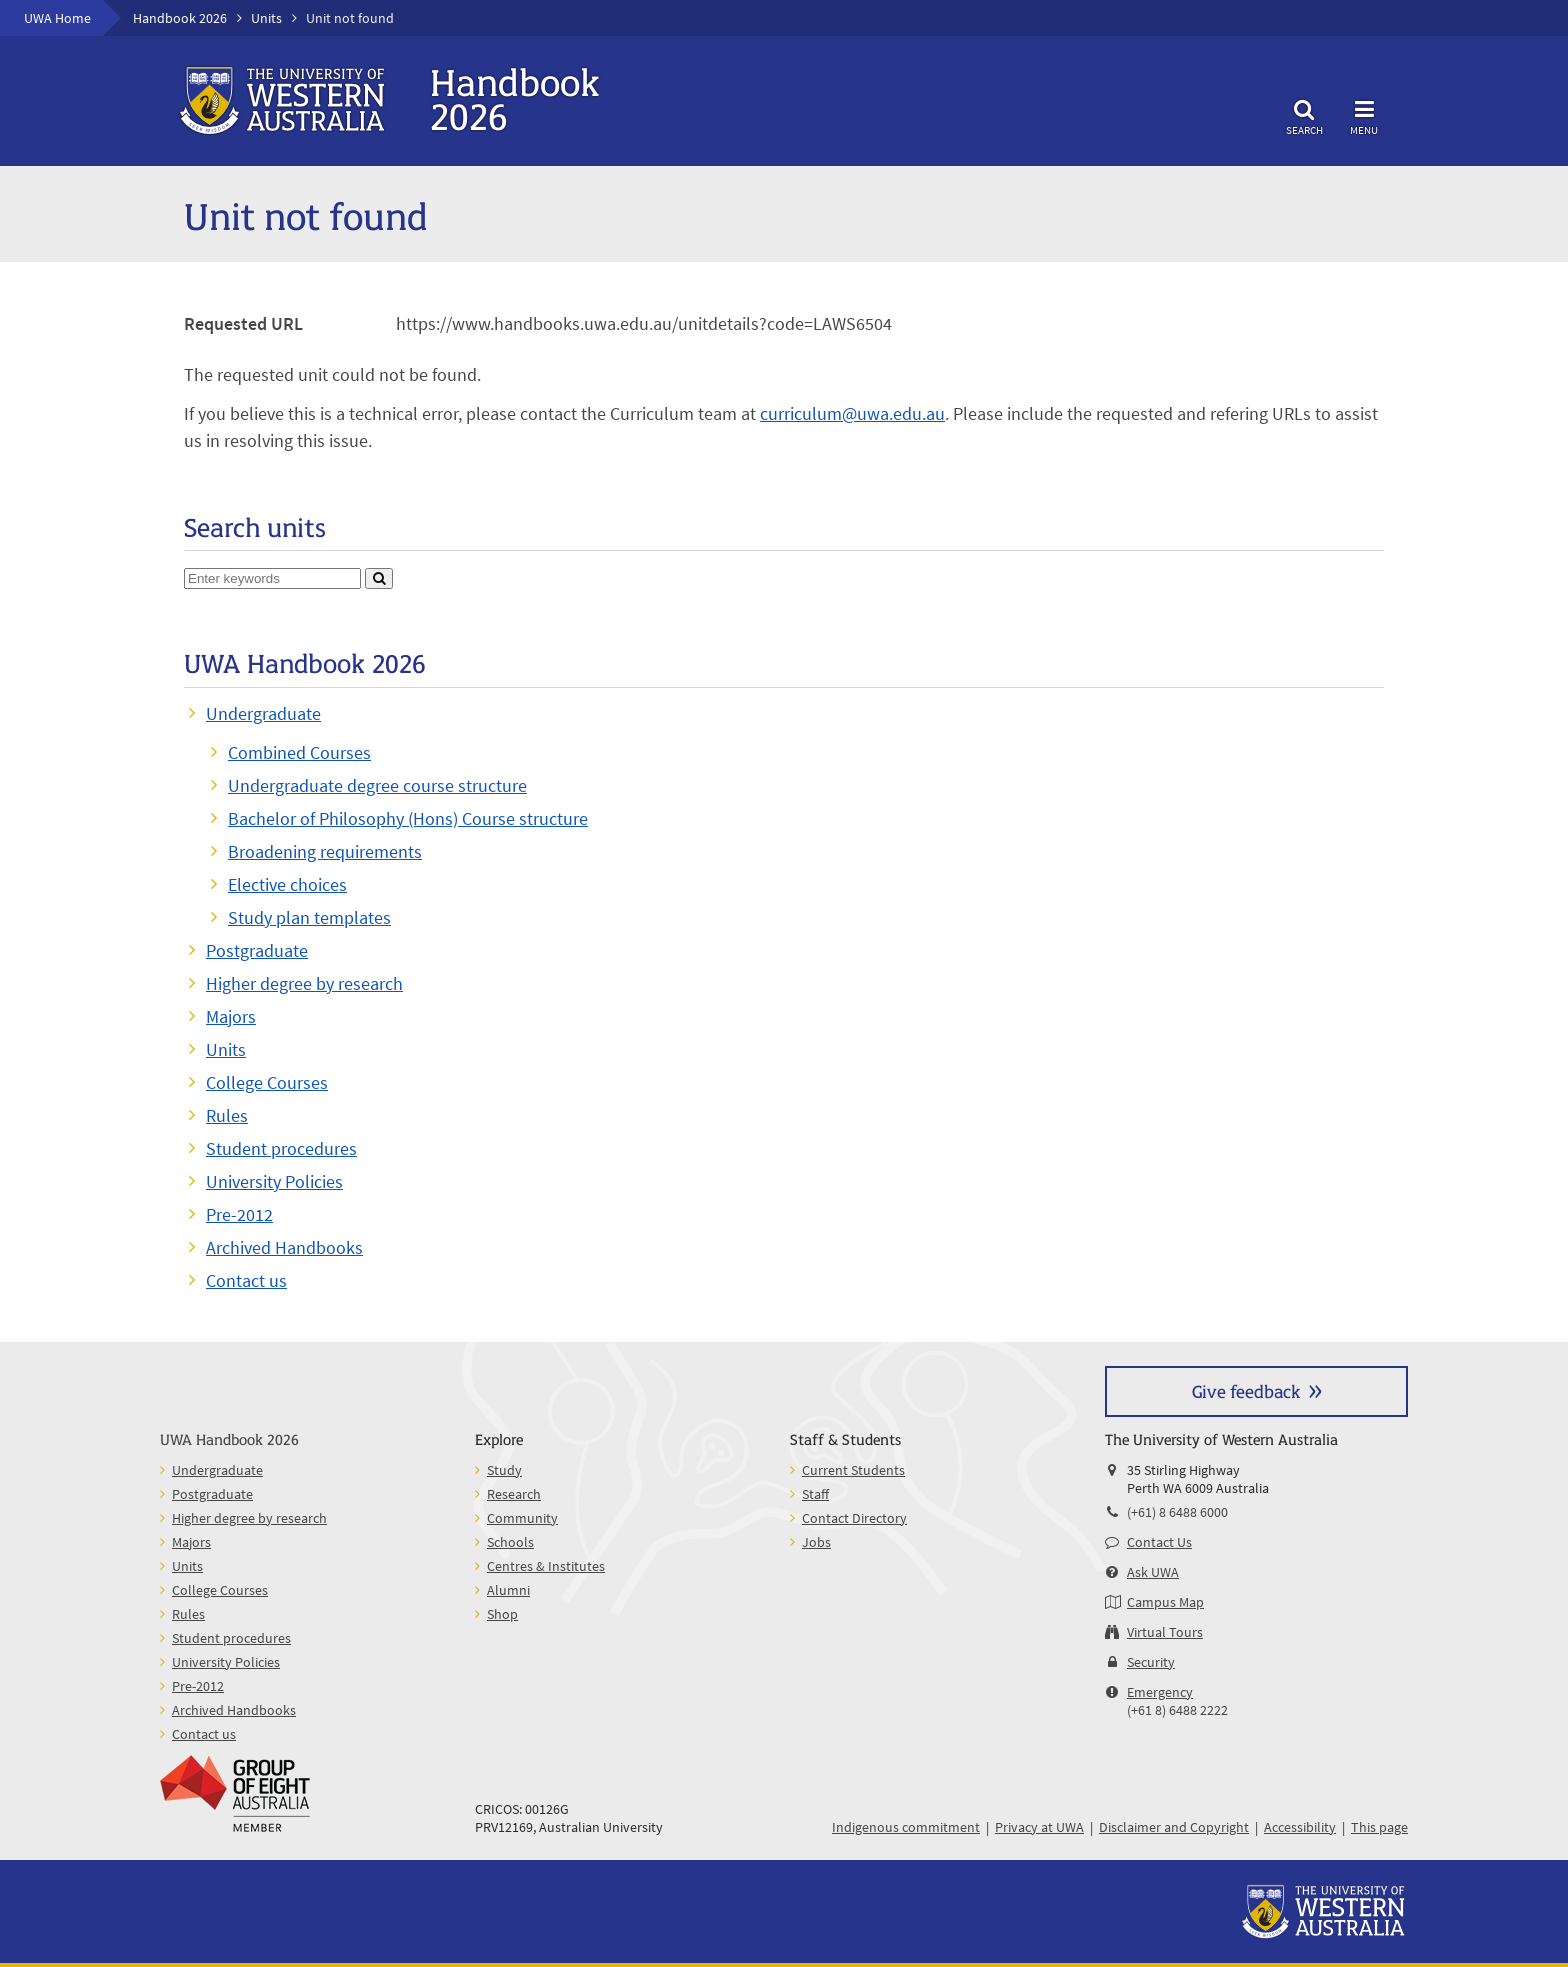 This screenshot has height=1967, width=1568. What do you see at coordinates (1160, 1692) in the screenshot?
I see `Emergency` at bounding box center [1160, 1692].